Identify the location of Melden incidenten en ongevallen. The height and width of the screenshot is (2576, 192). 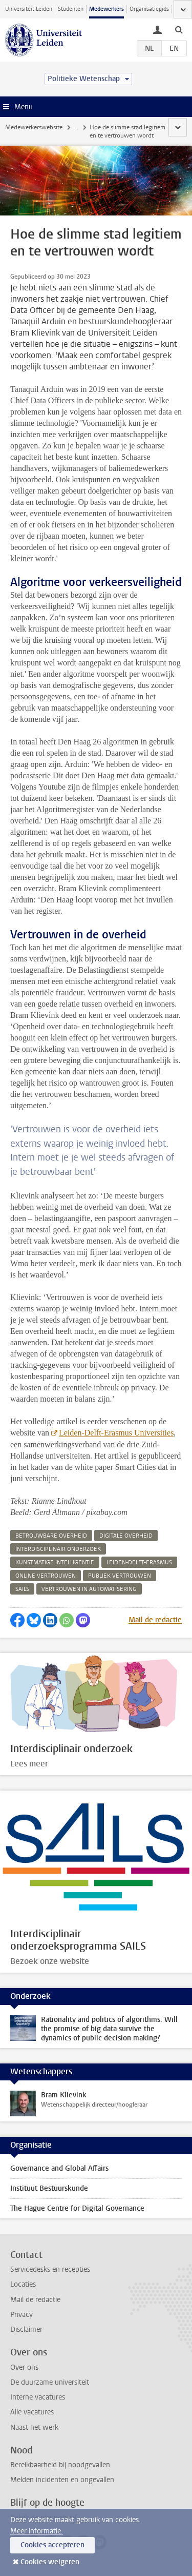
(62, 2480).